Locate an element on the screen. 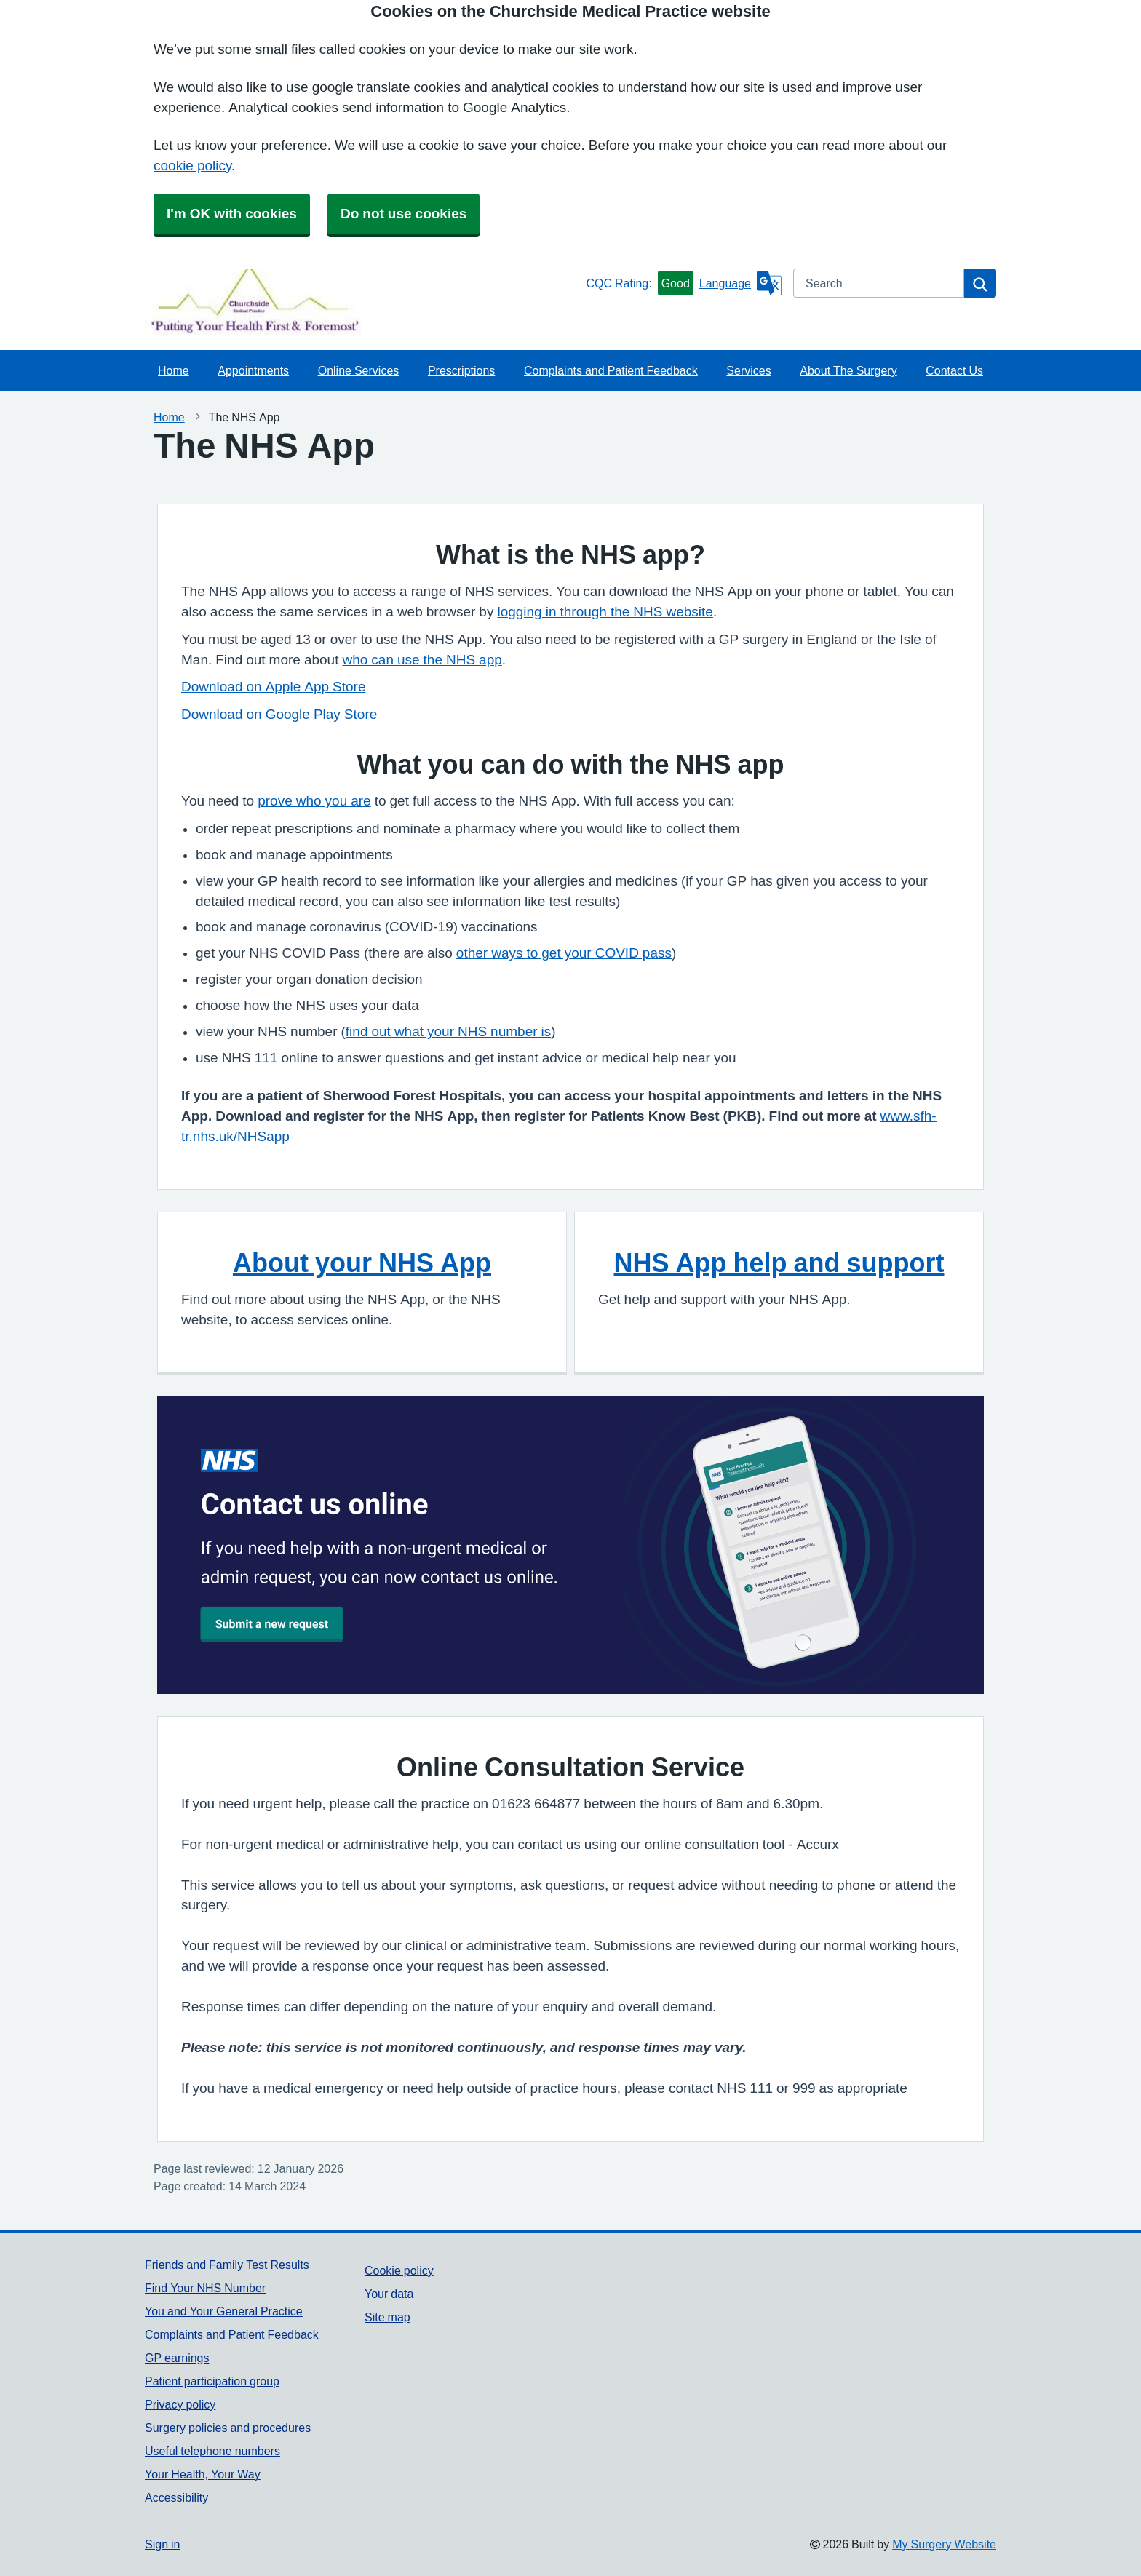 This screenshot has height=2576, width=1141. Online Services is located at coordinates (358, 370).